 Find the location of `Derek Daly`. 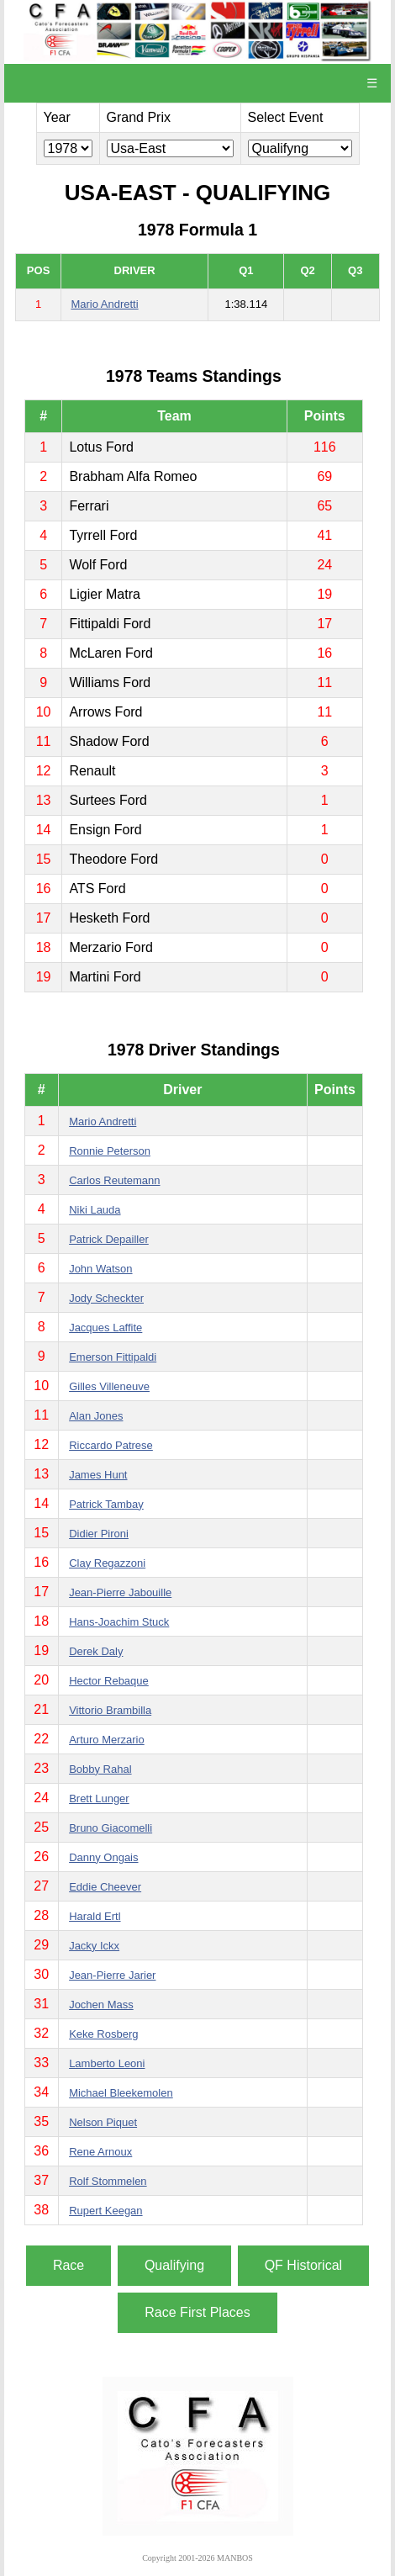

Derek Daly is located at coordinates (96, 1651).